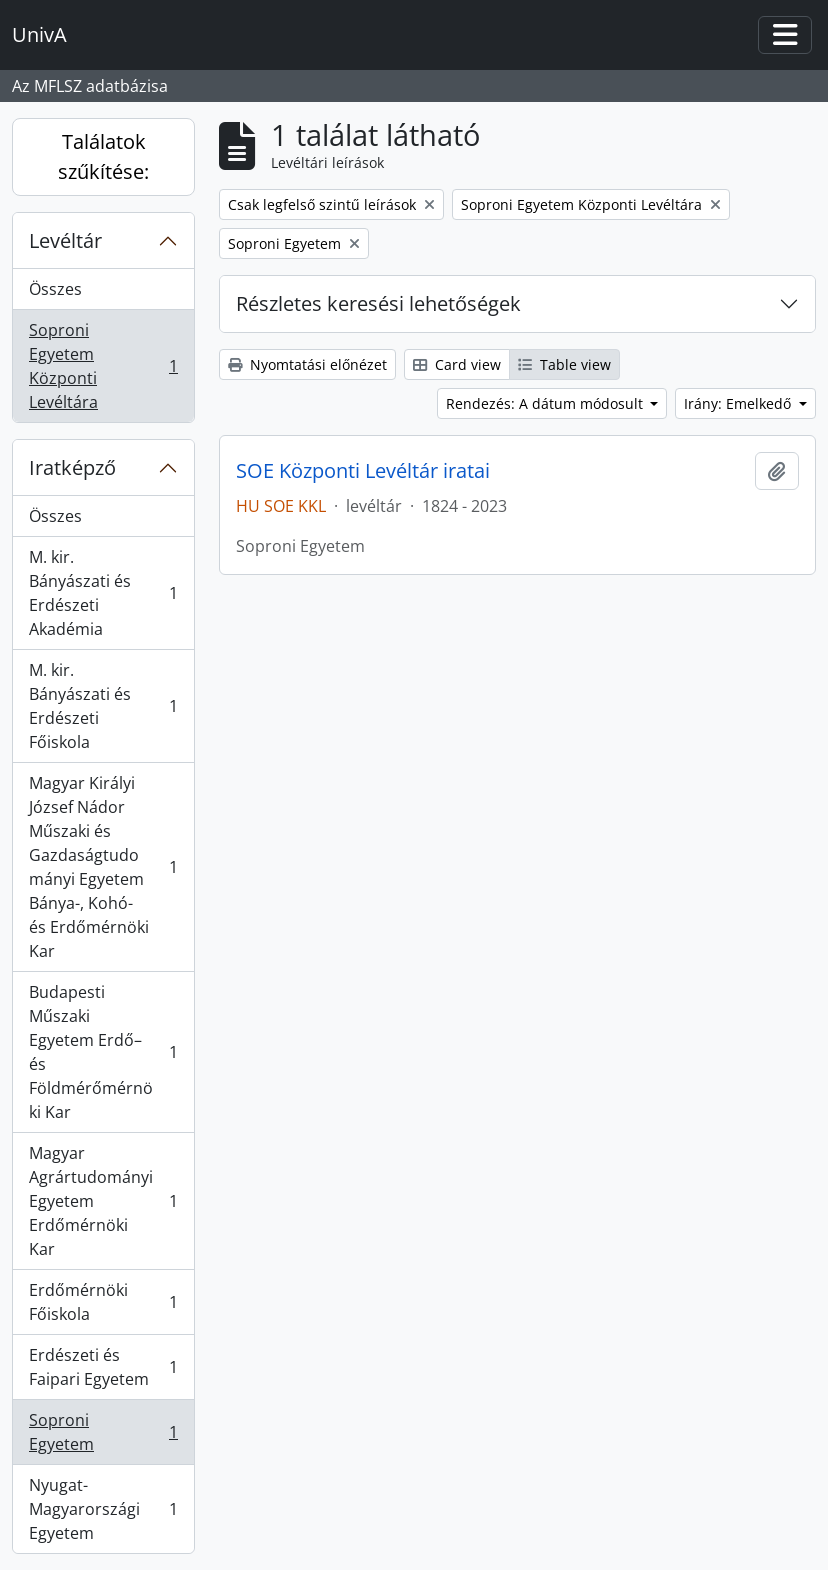 The height and width of the screenshot is (1570, 828). Describe the element at coordinates (103, 867) in the screenshot. I see `Magyar Királyi József Nádor Műszaki és Gazdaságtudományi Egyetem Bánya-, Kohó- és Erdőmérnöki Kar` at that location.